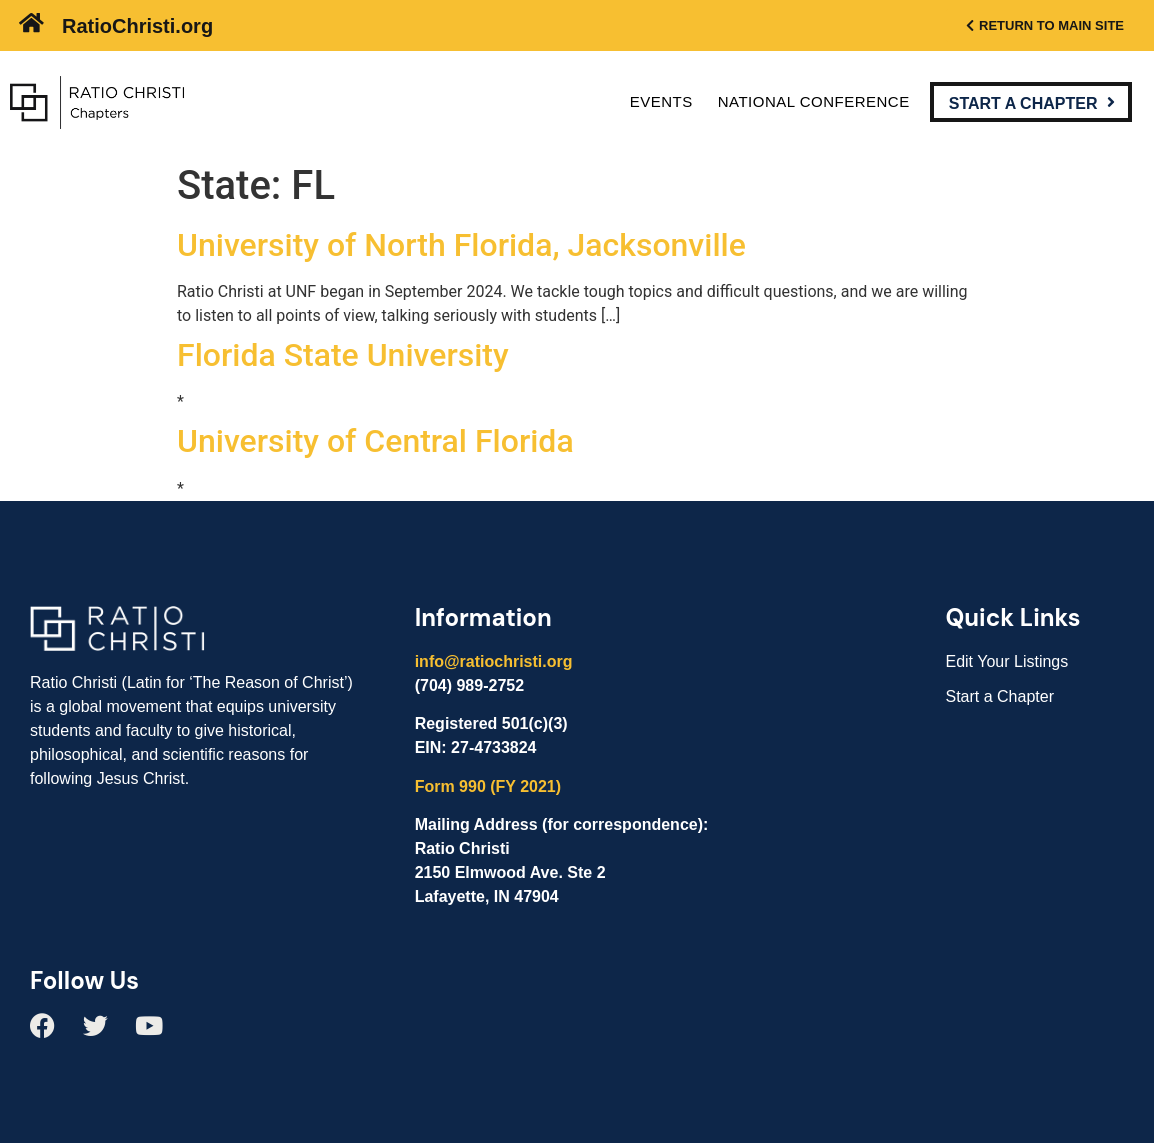  Describe the element at coordinates (488, 786) in the screenshot. I see `Form 990 (FY 2021)` at that location.